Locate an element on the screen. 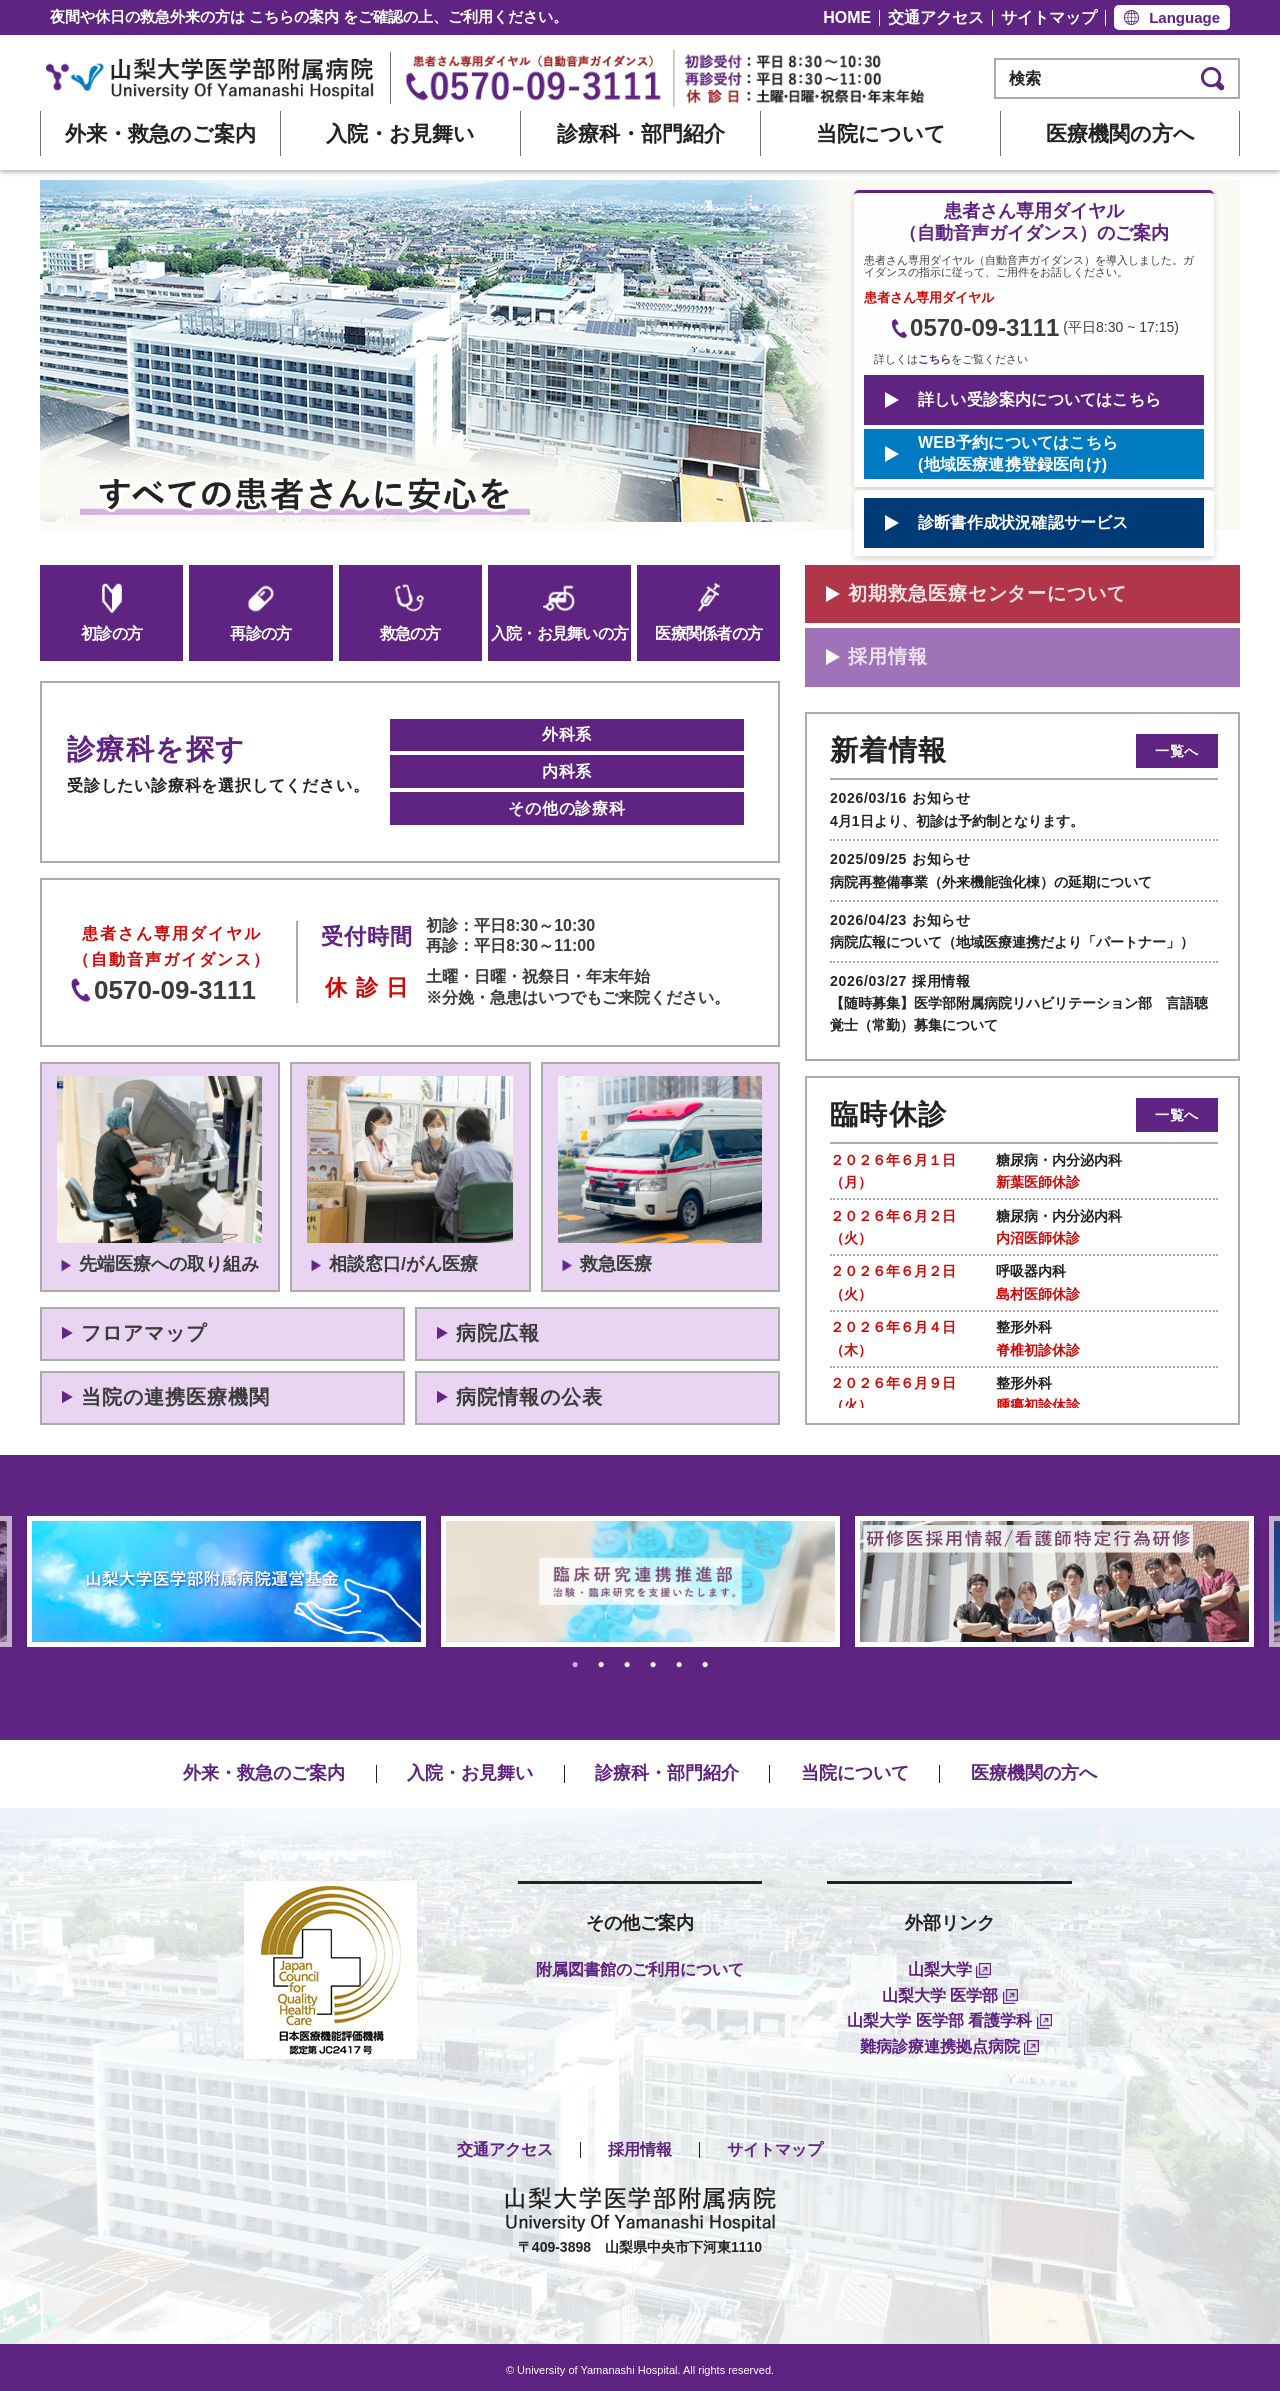 The image size is (1280, 2391). 3 [tab] is located at coordinates (627, 1658).